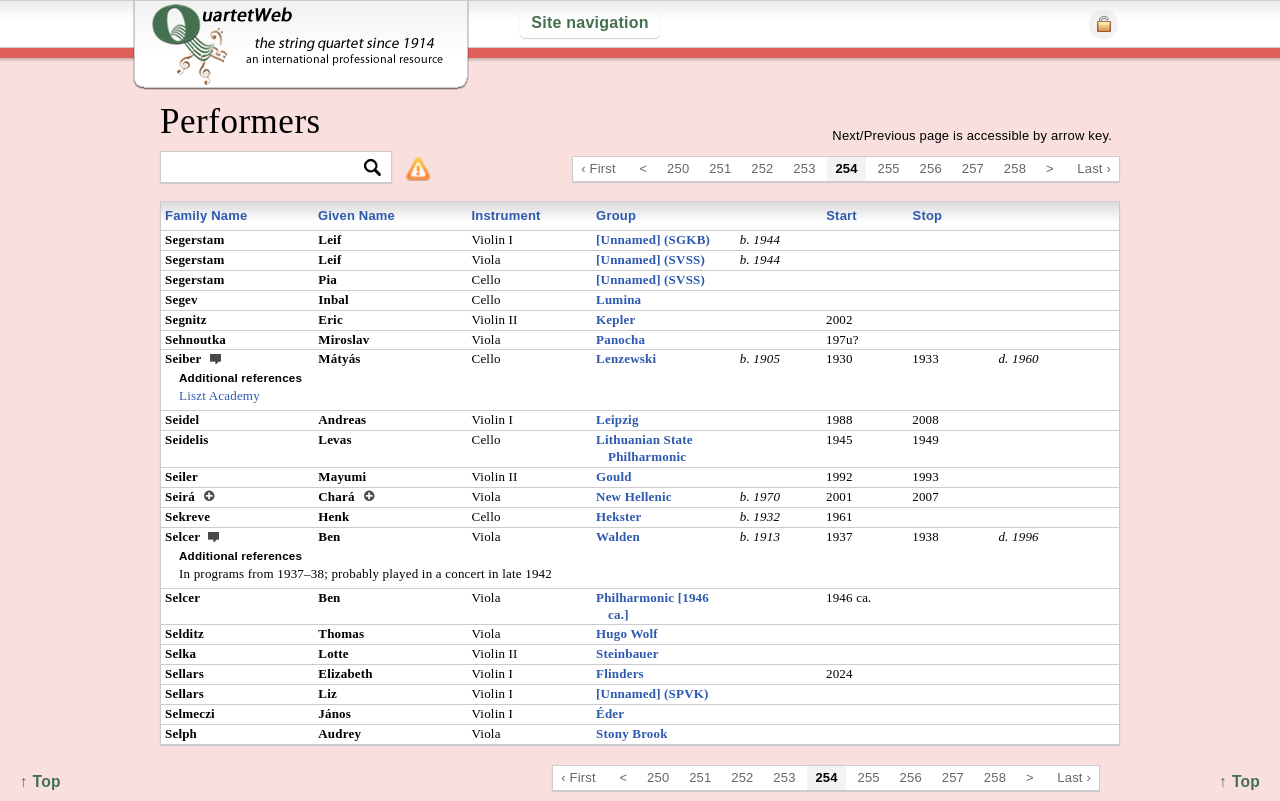 Image resolution: width=1280 pixels, height=801 pixels. Describe the element at coordinates (931, 168) in the screenshot. I see `256` at that location.